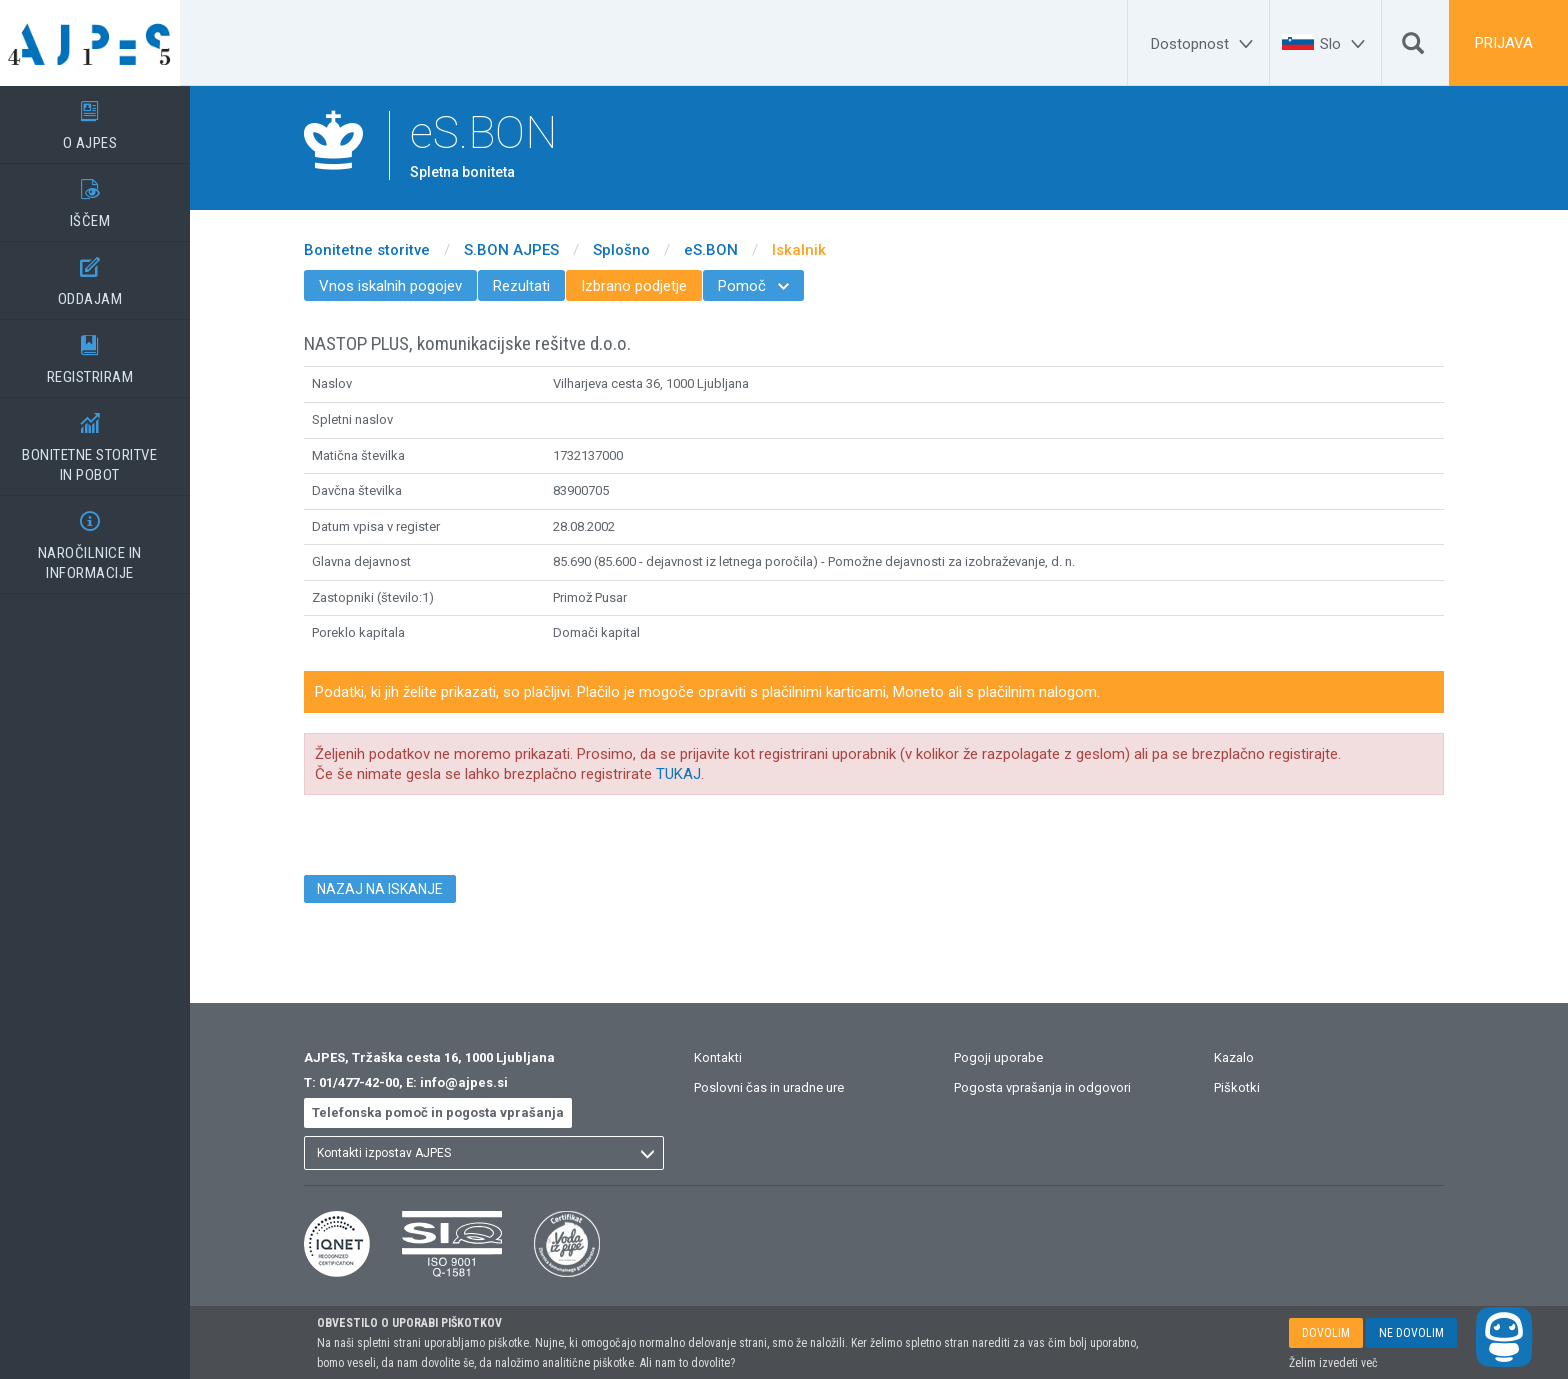  Describe the element at coordinates (779, 1087) in the screenshot. I see `Poslovni čas in uradne ure` at that location.